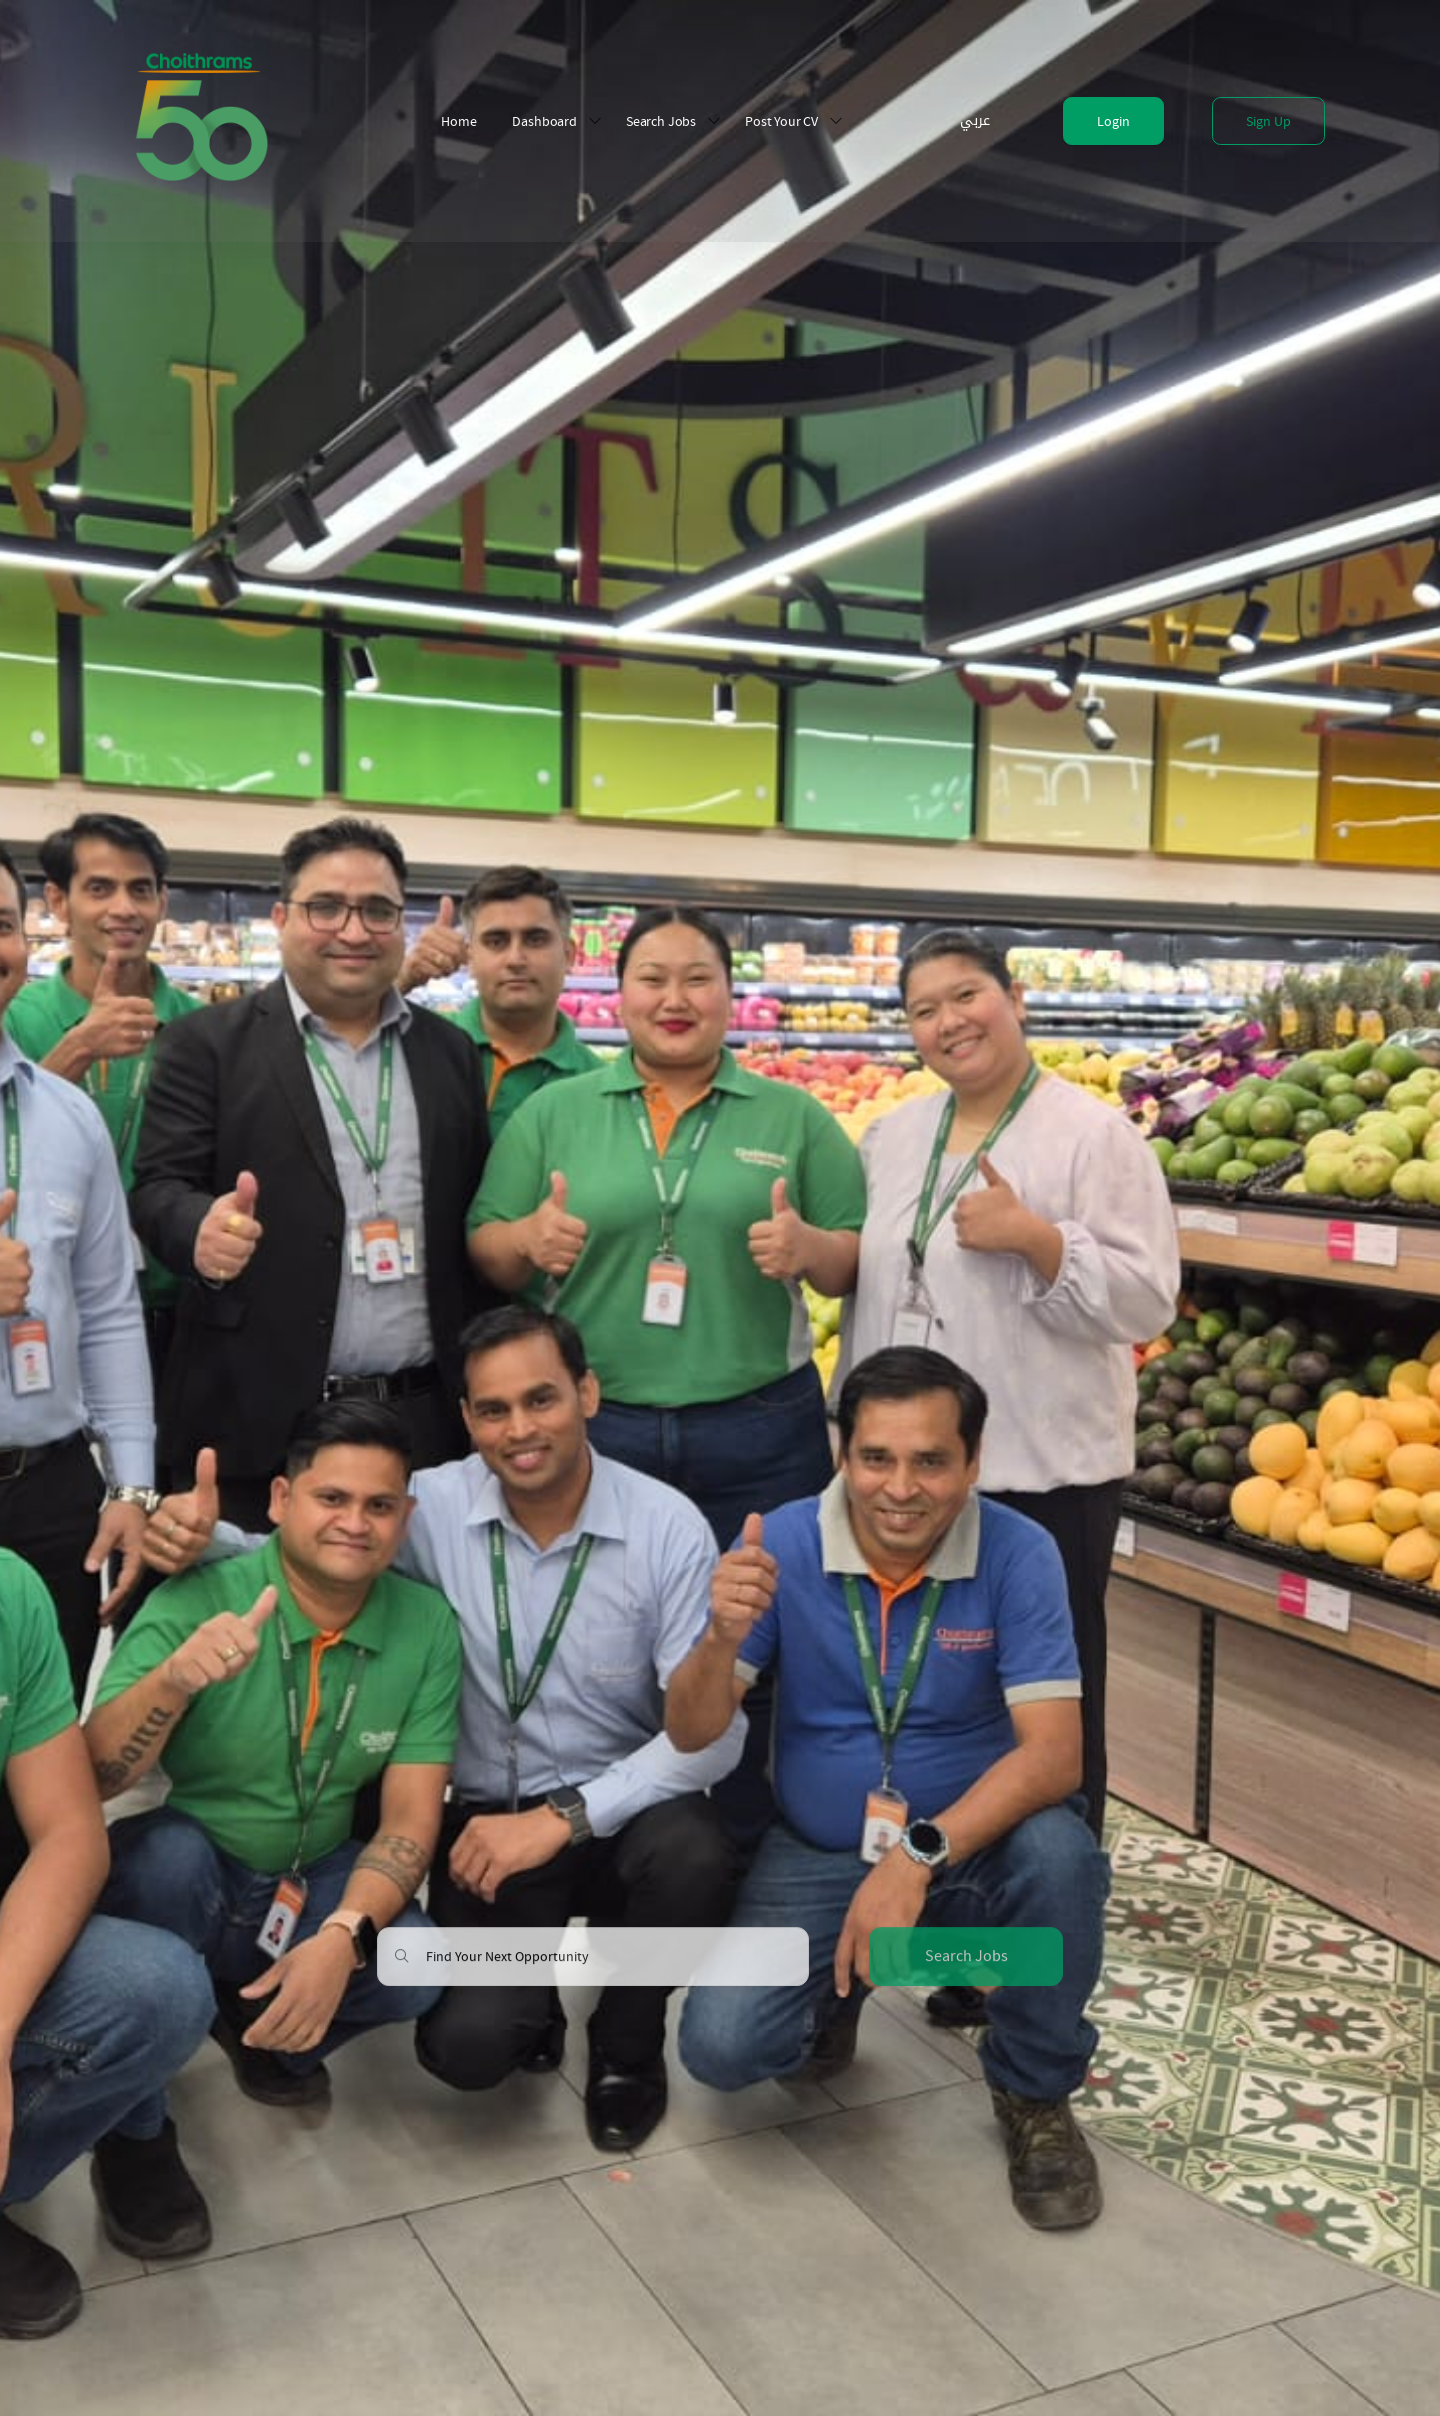 The image size is (1440, 2416). Describe the element at coordinates (975, 120) in the screenshot. I see `عربي` at that location.